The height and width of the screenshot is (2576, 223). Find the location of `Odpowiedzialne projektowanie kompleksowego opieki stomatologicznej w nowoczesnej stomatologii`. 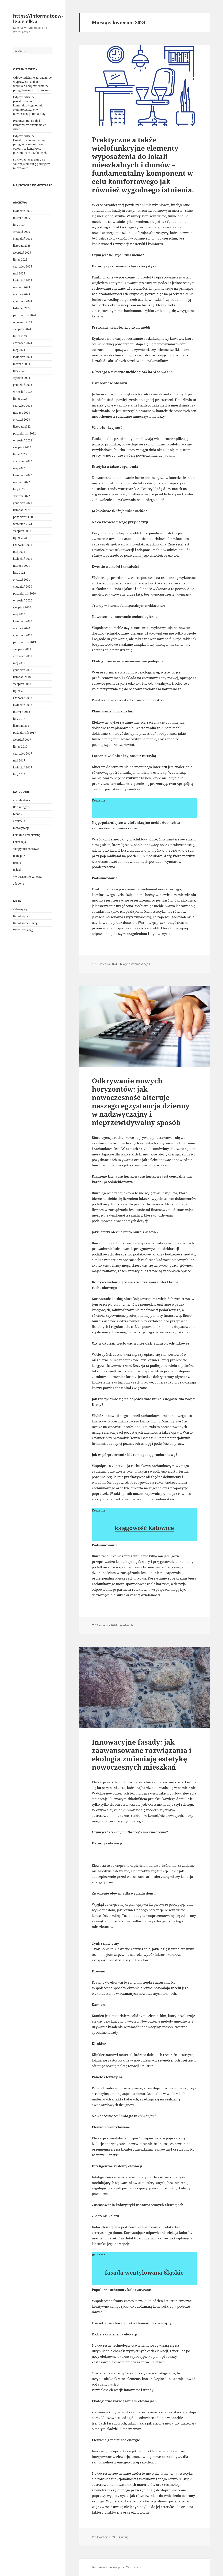

Odpowiedzialne projektowanie kompleksowego opieki stomatologicznej w nowoczesnej stomatologii is located at coordinates (30, 105).